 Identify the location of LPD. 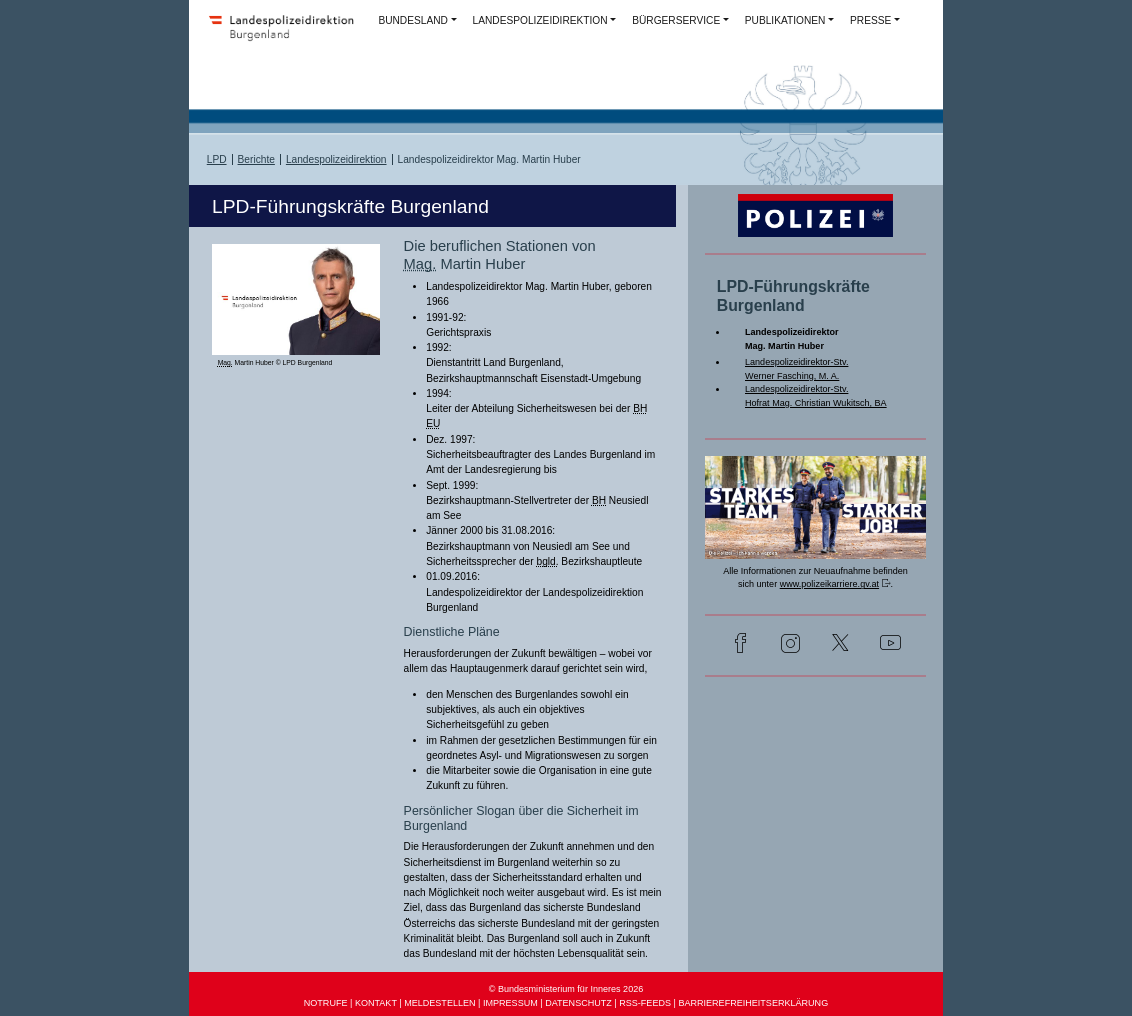
(217, 159).